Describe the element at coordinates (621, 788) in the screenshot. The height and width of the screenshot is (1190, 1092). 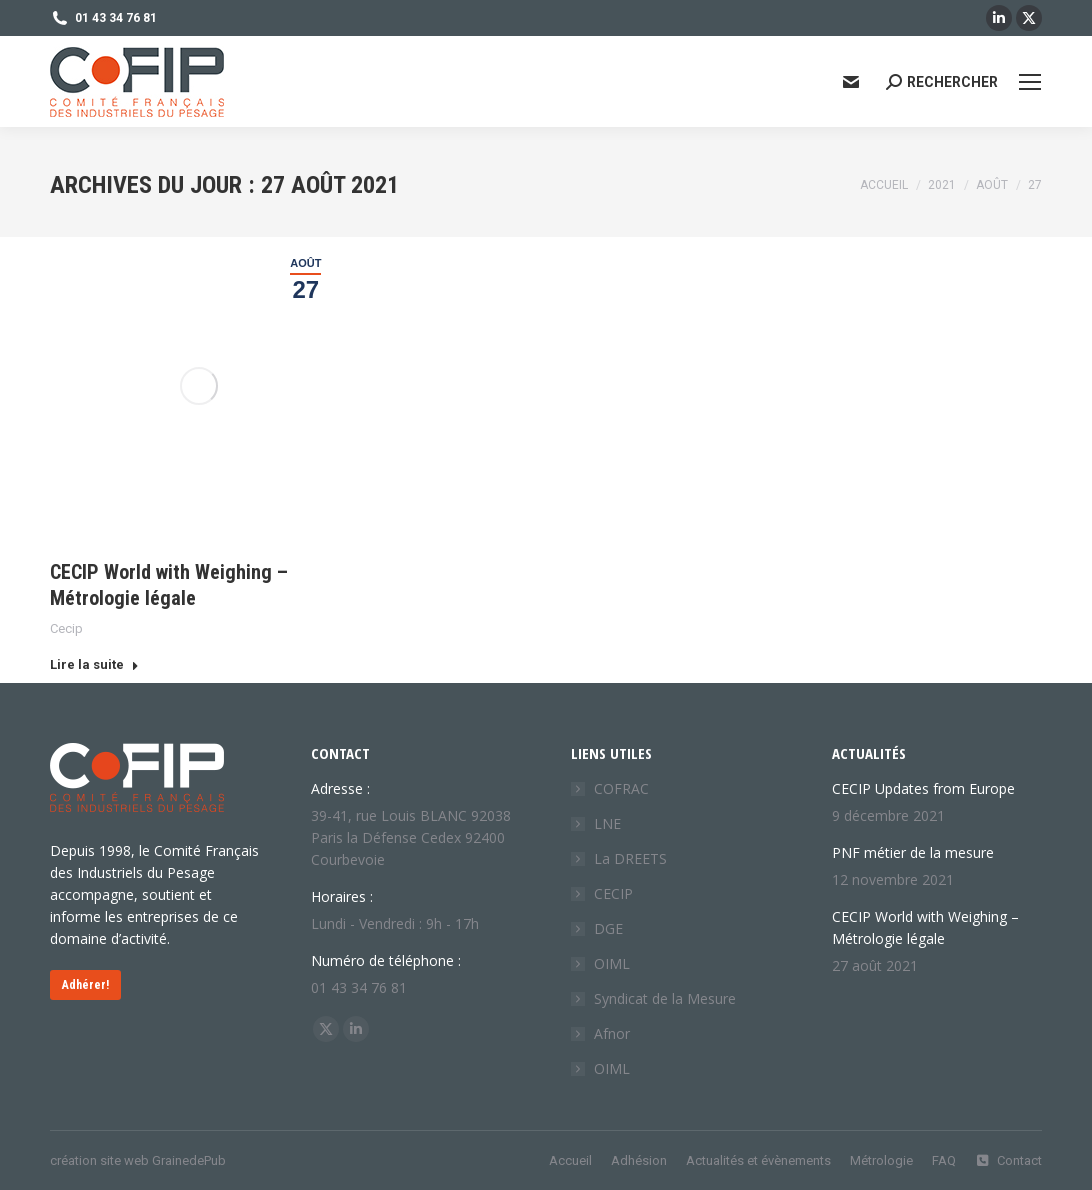
I see `COFRAC` at that location.